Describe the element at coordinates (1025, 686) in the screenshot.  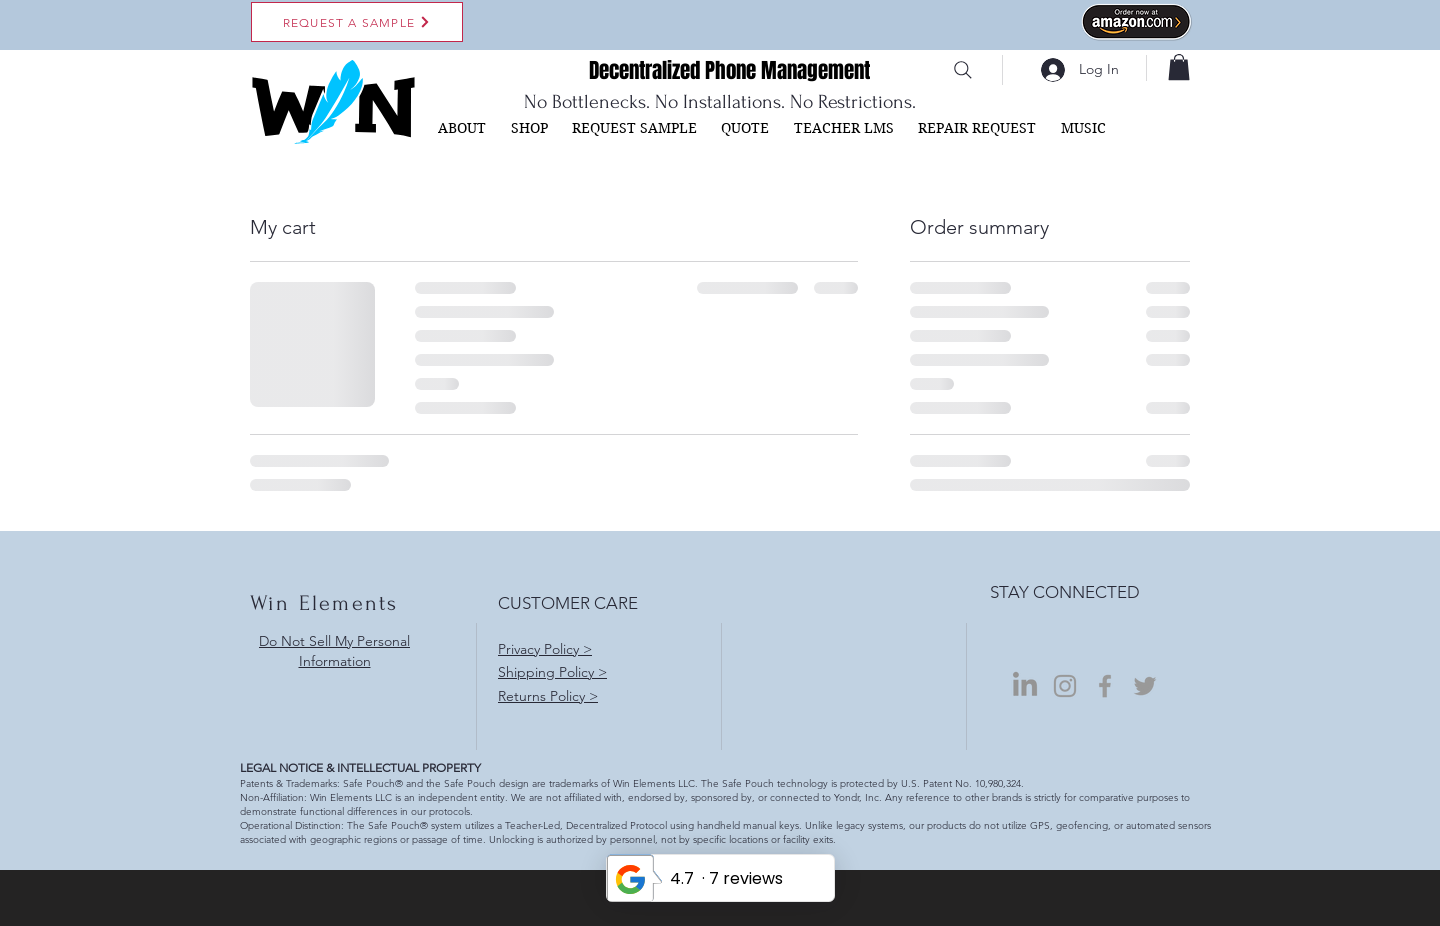
I see `[LinkedIn]` at that location.